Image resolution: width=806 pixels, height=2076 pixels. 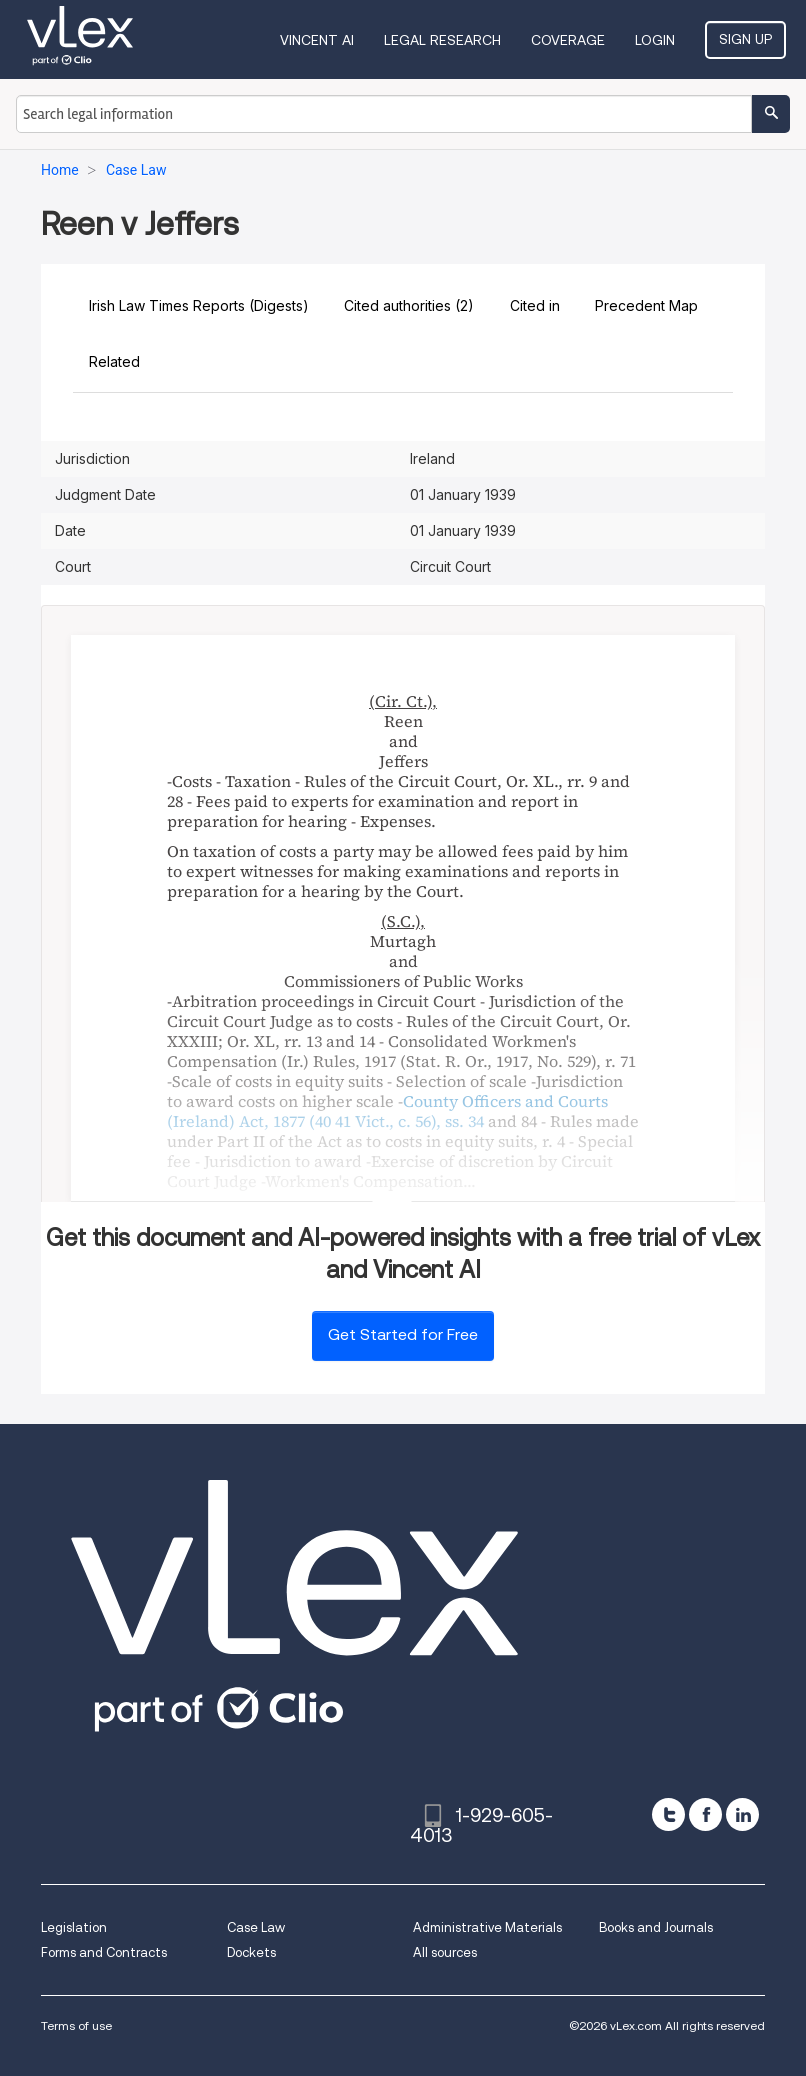 I want to click on [twitter], so click(x=668, y=1814).